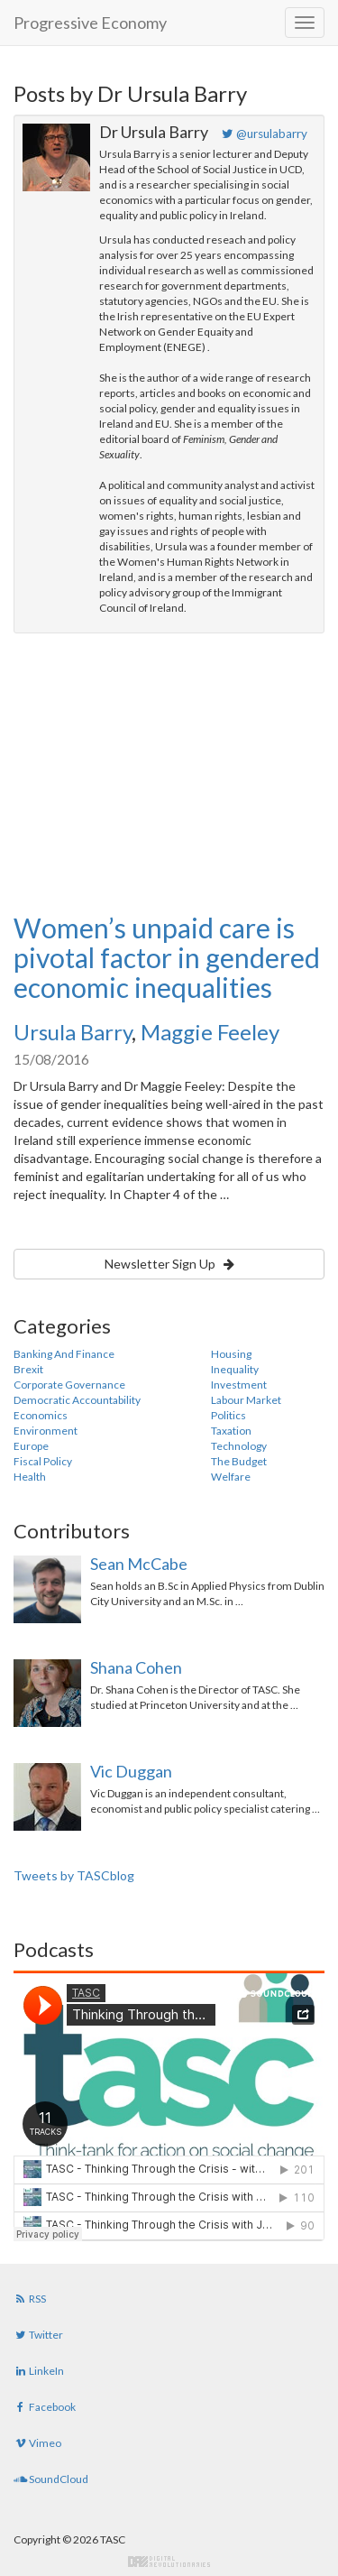 The width and height of the screenshot is (338, 2576). Describe the element at coordinates (69, 1384) in the screenshot. I see `Corporate Governance` at that location.